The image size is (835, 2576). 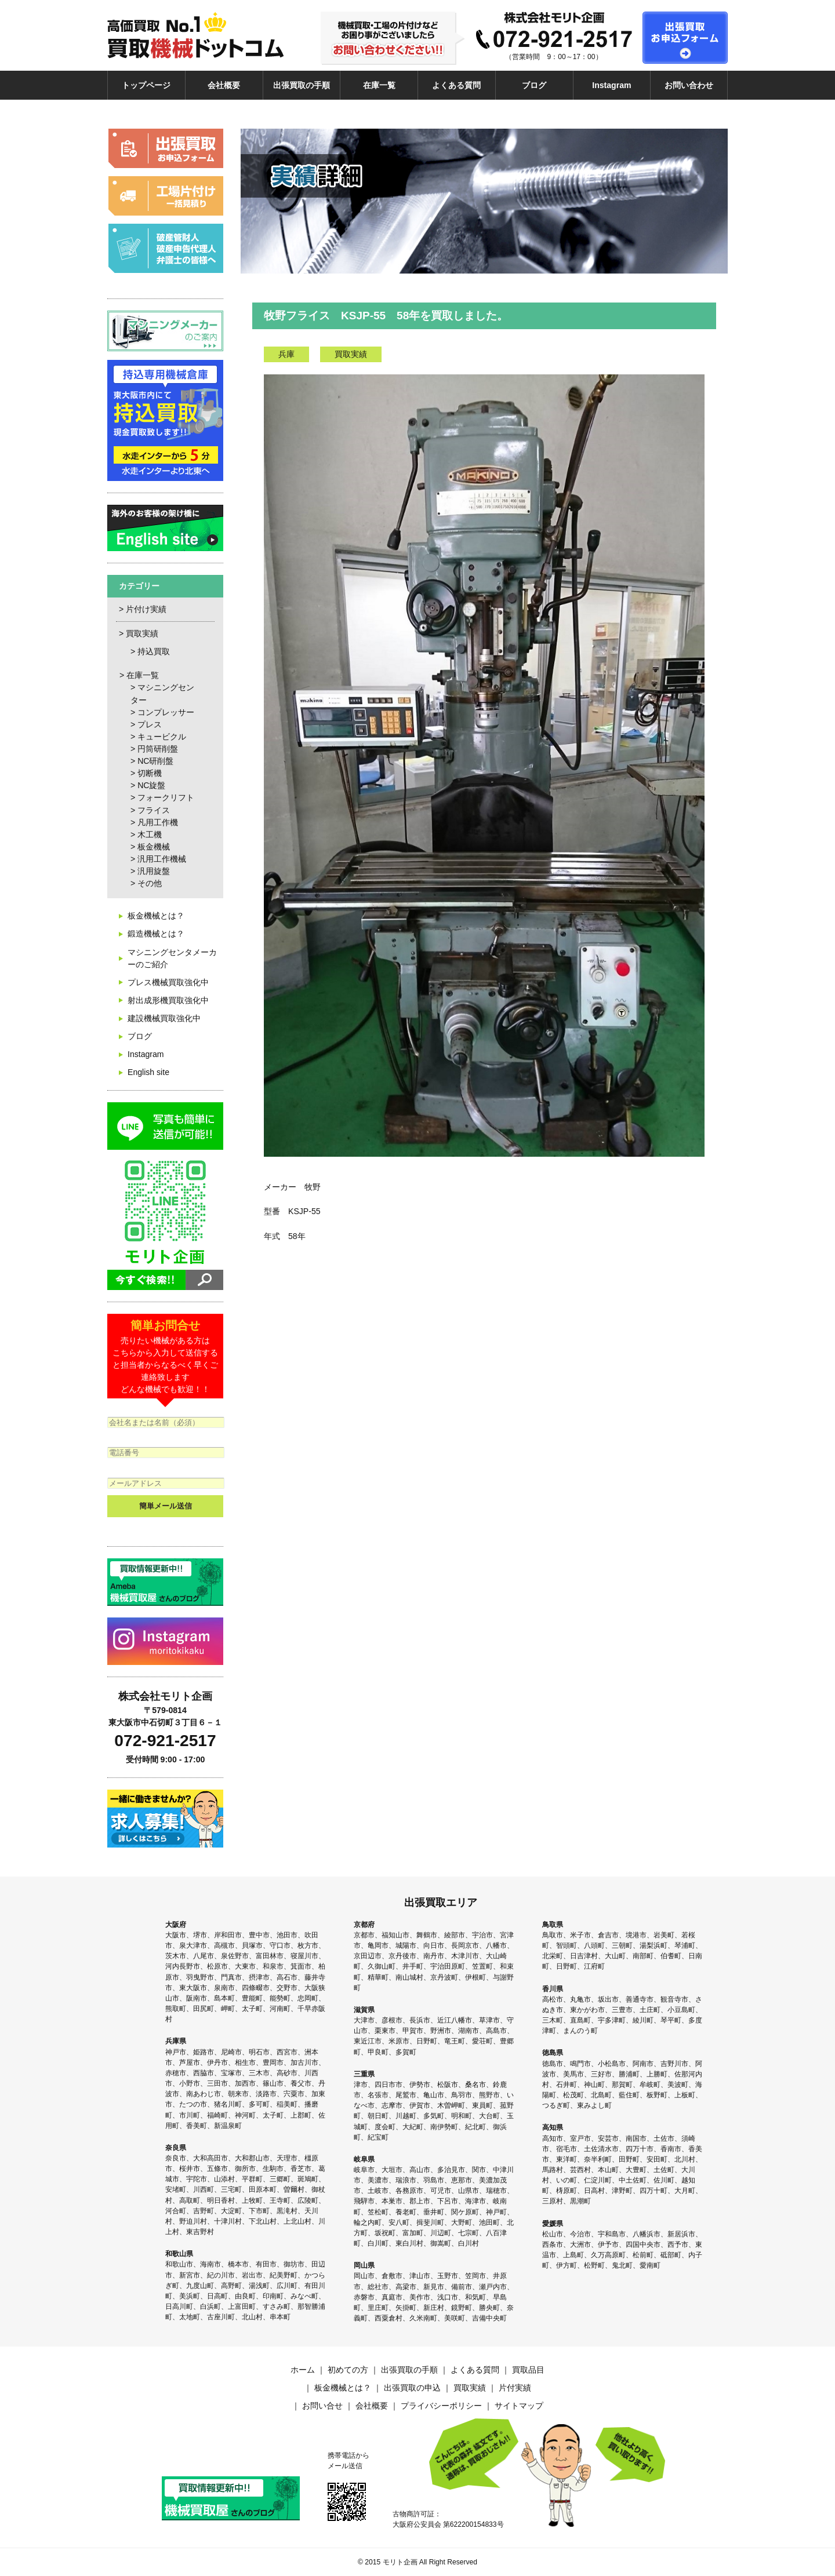 I want to click on よくある質問, so click(x=456, y=85).